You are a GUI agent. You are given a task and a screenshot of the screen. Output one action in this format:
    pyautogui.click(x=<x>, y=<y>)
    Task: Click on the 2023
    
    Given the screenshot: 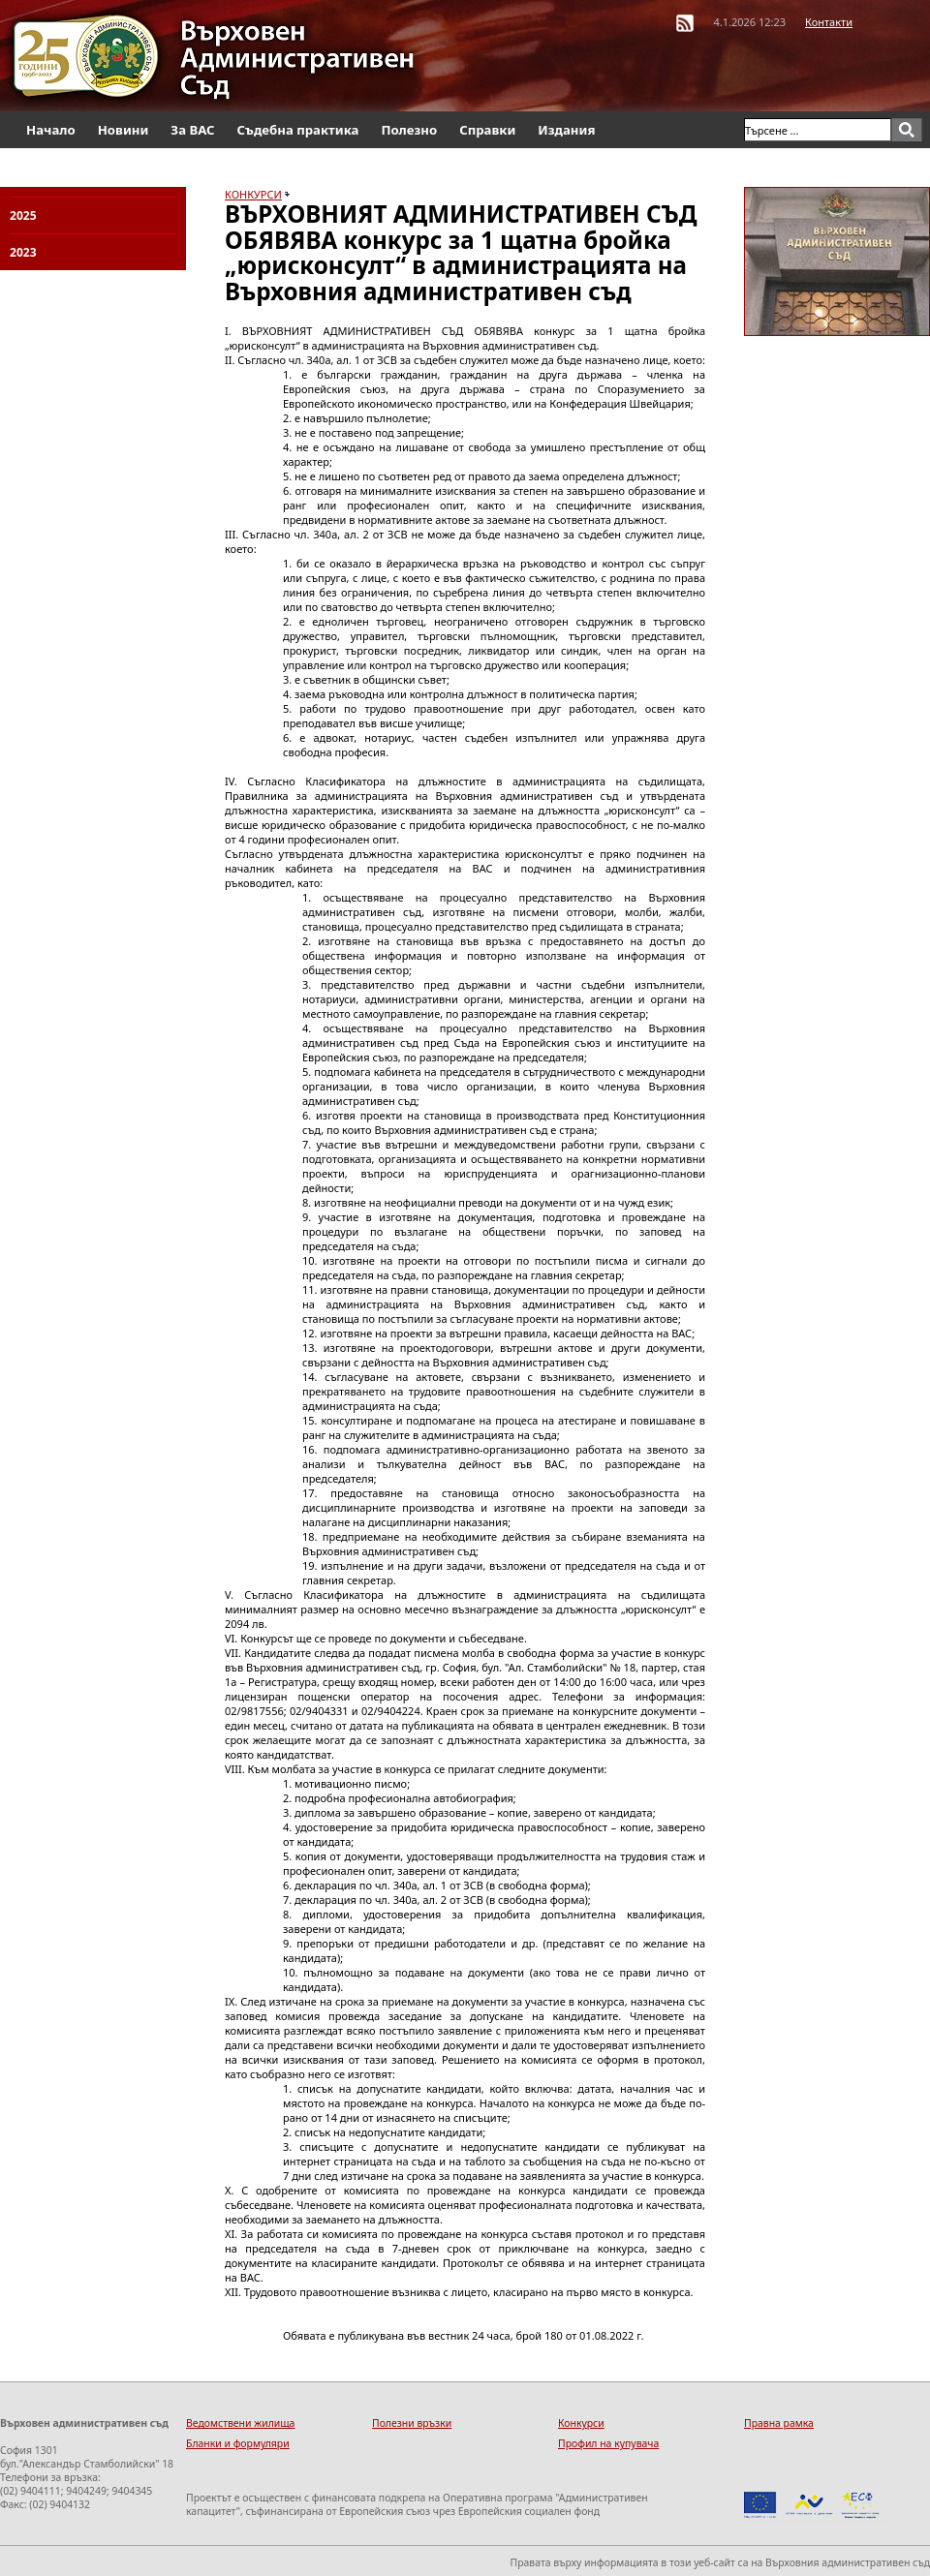 What is the action you would take?
    pyautogui.click(x=23, y=252)
    